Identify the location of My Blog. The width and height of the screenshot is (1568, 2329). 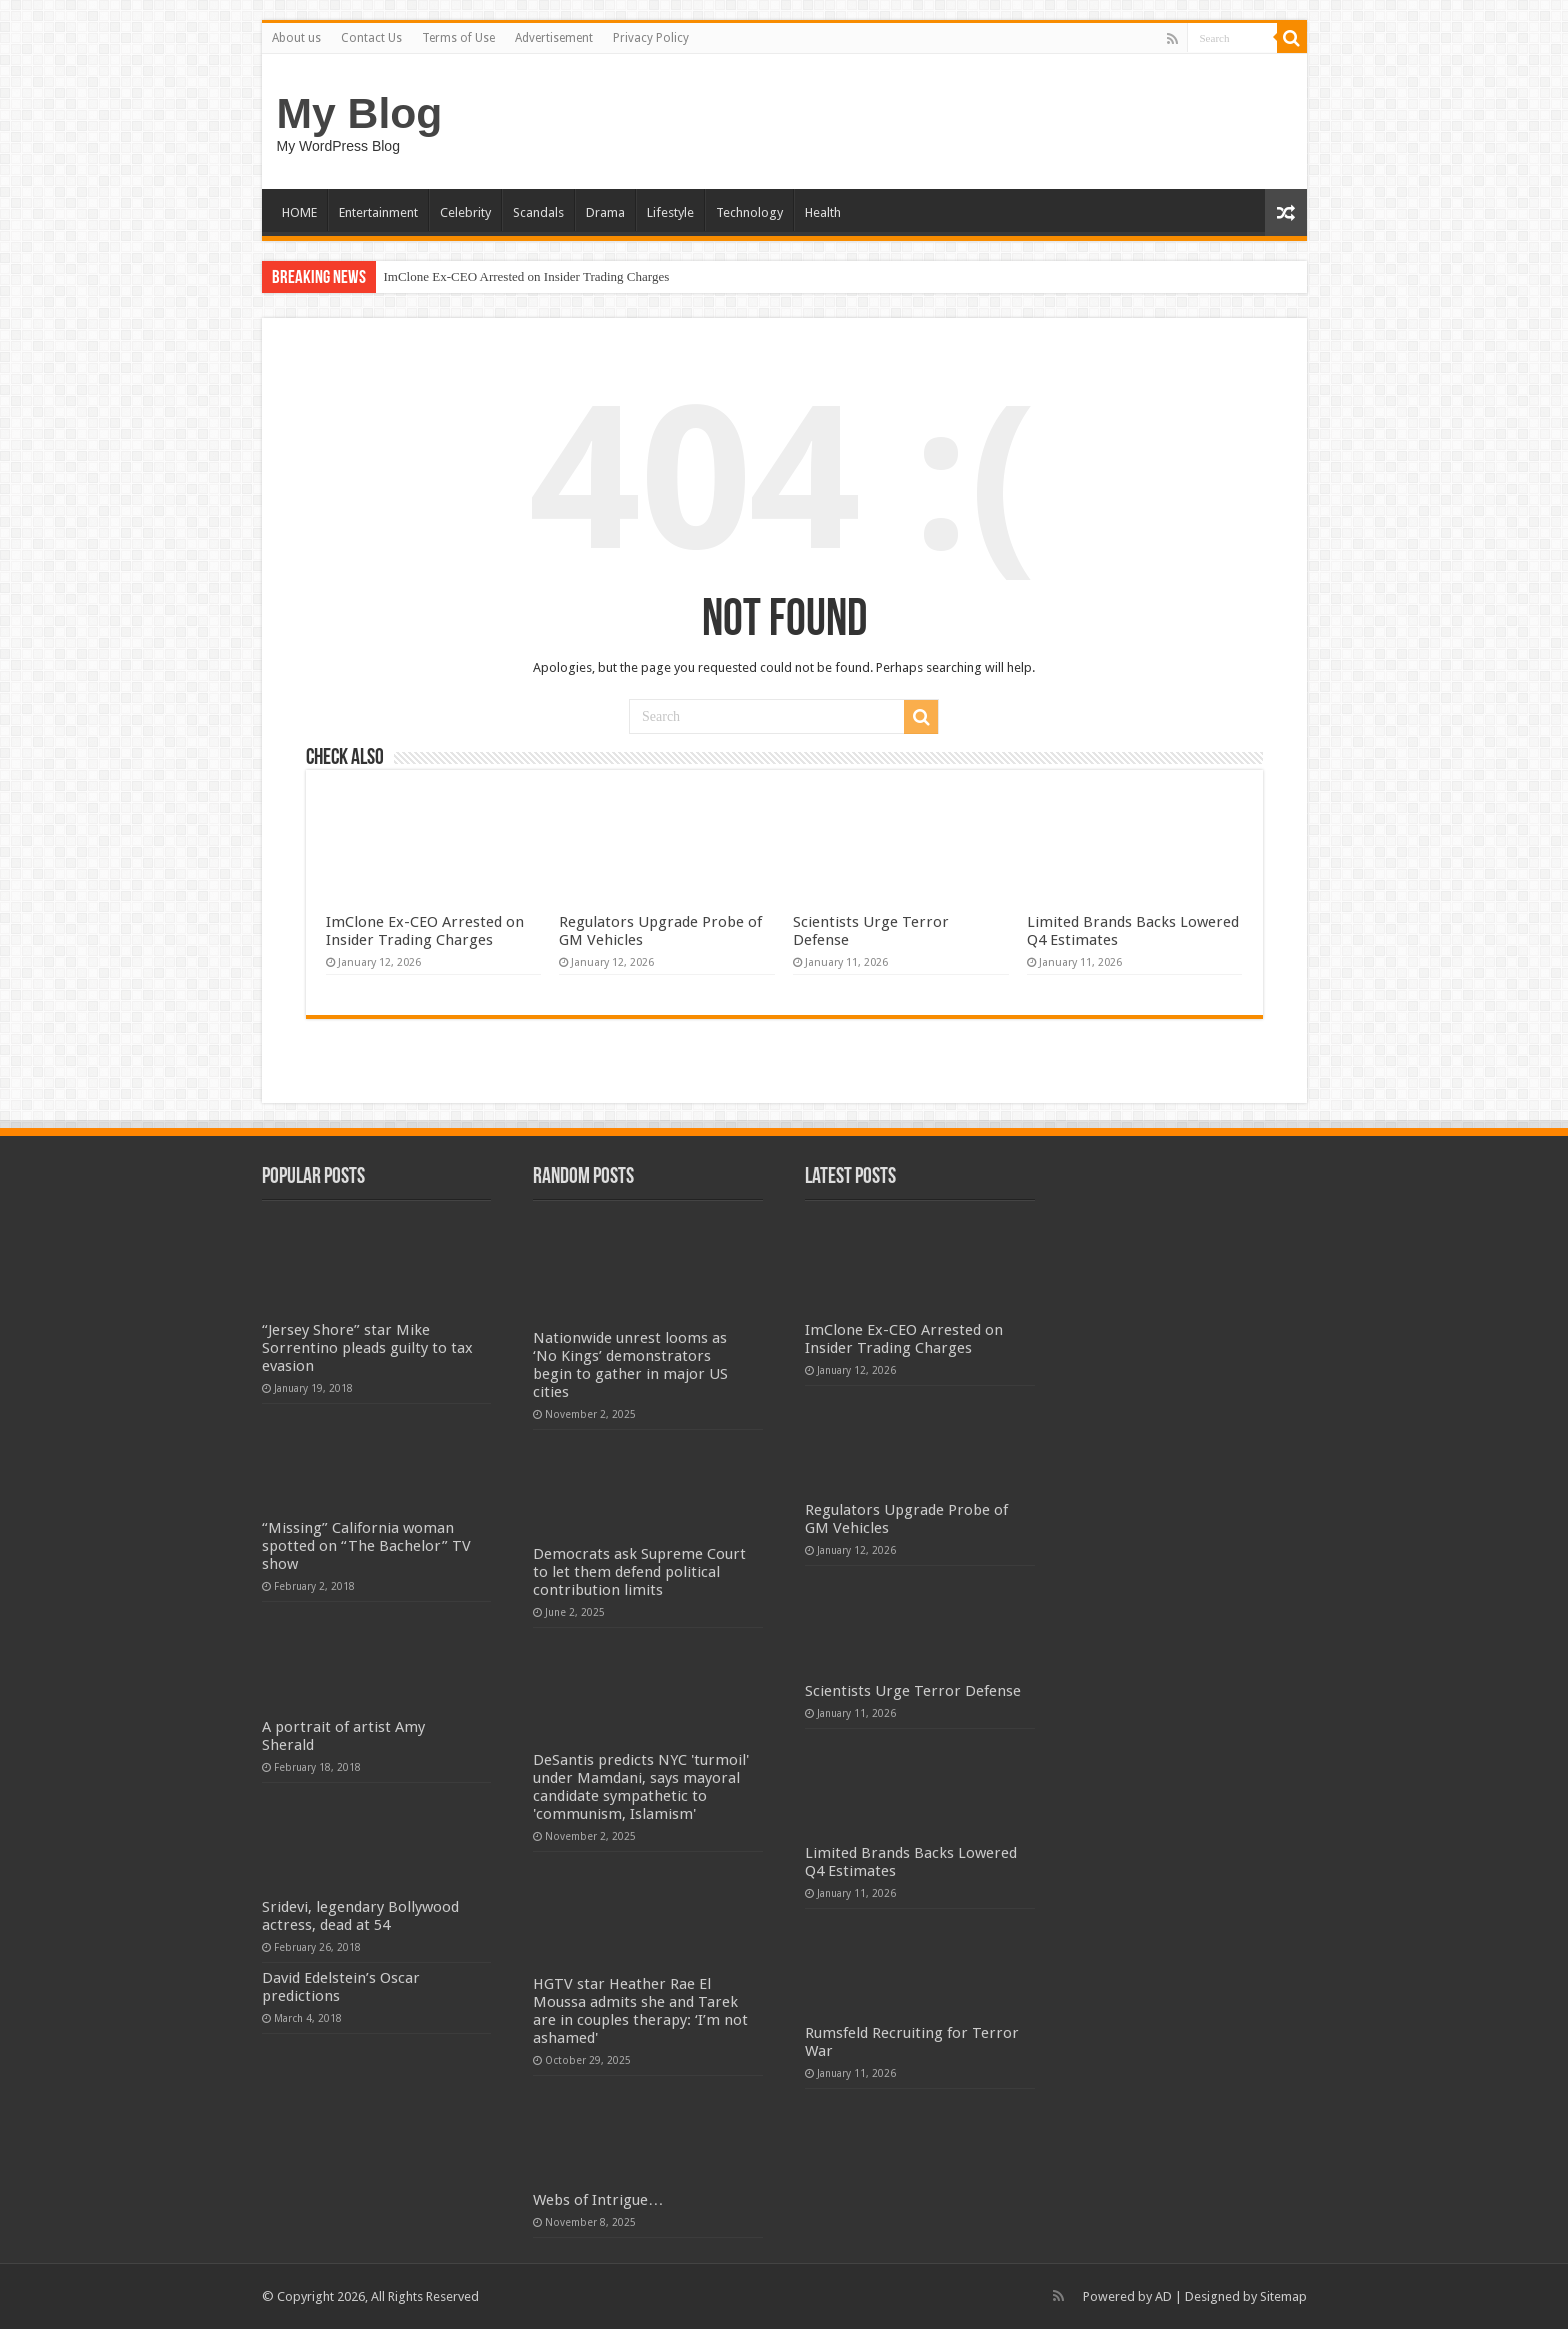
(360, 113).